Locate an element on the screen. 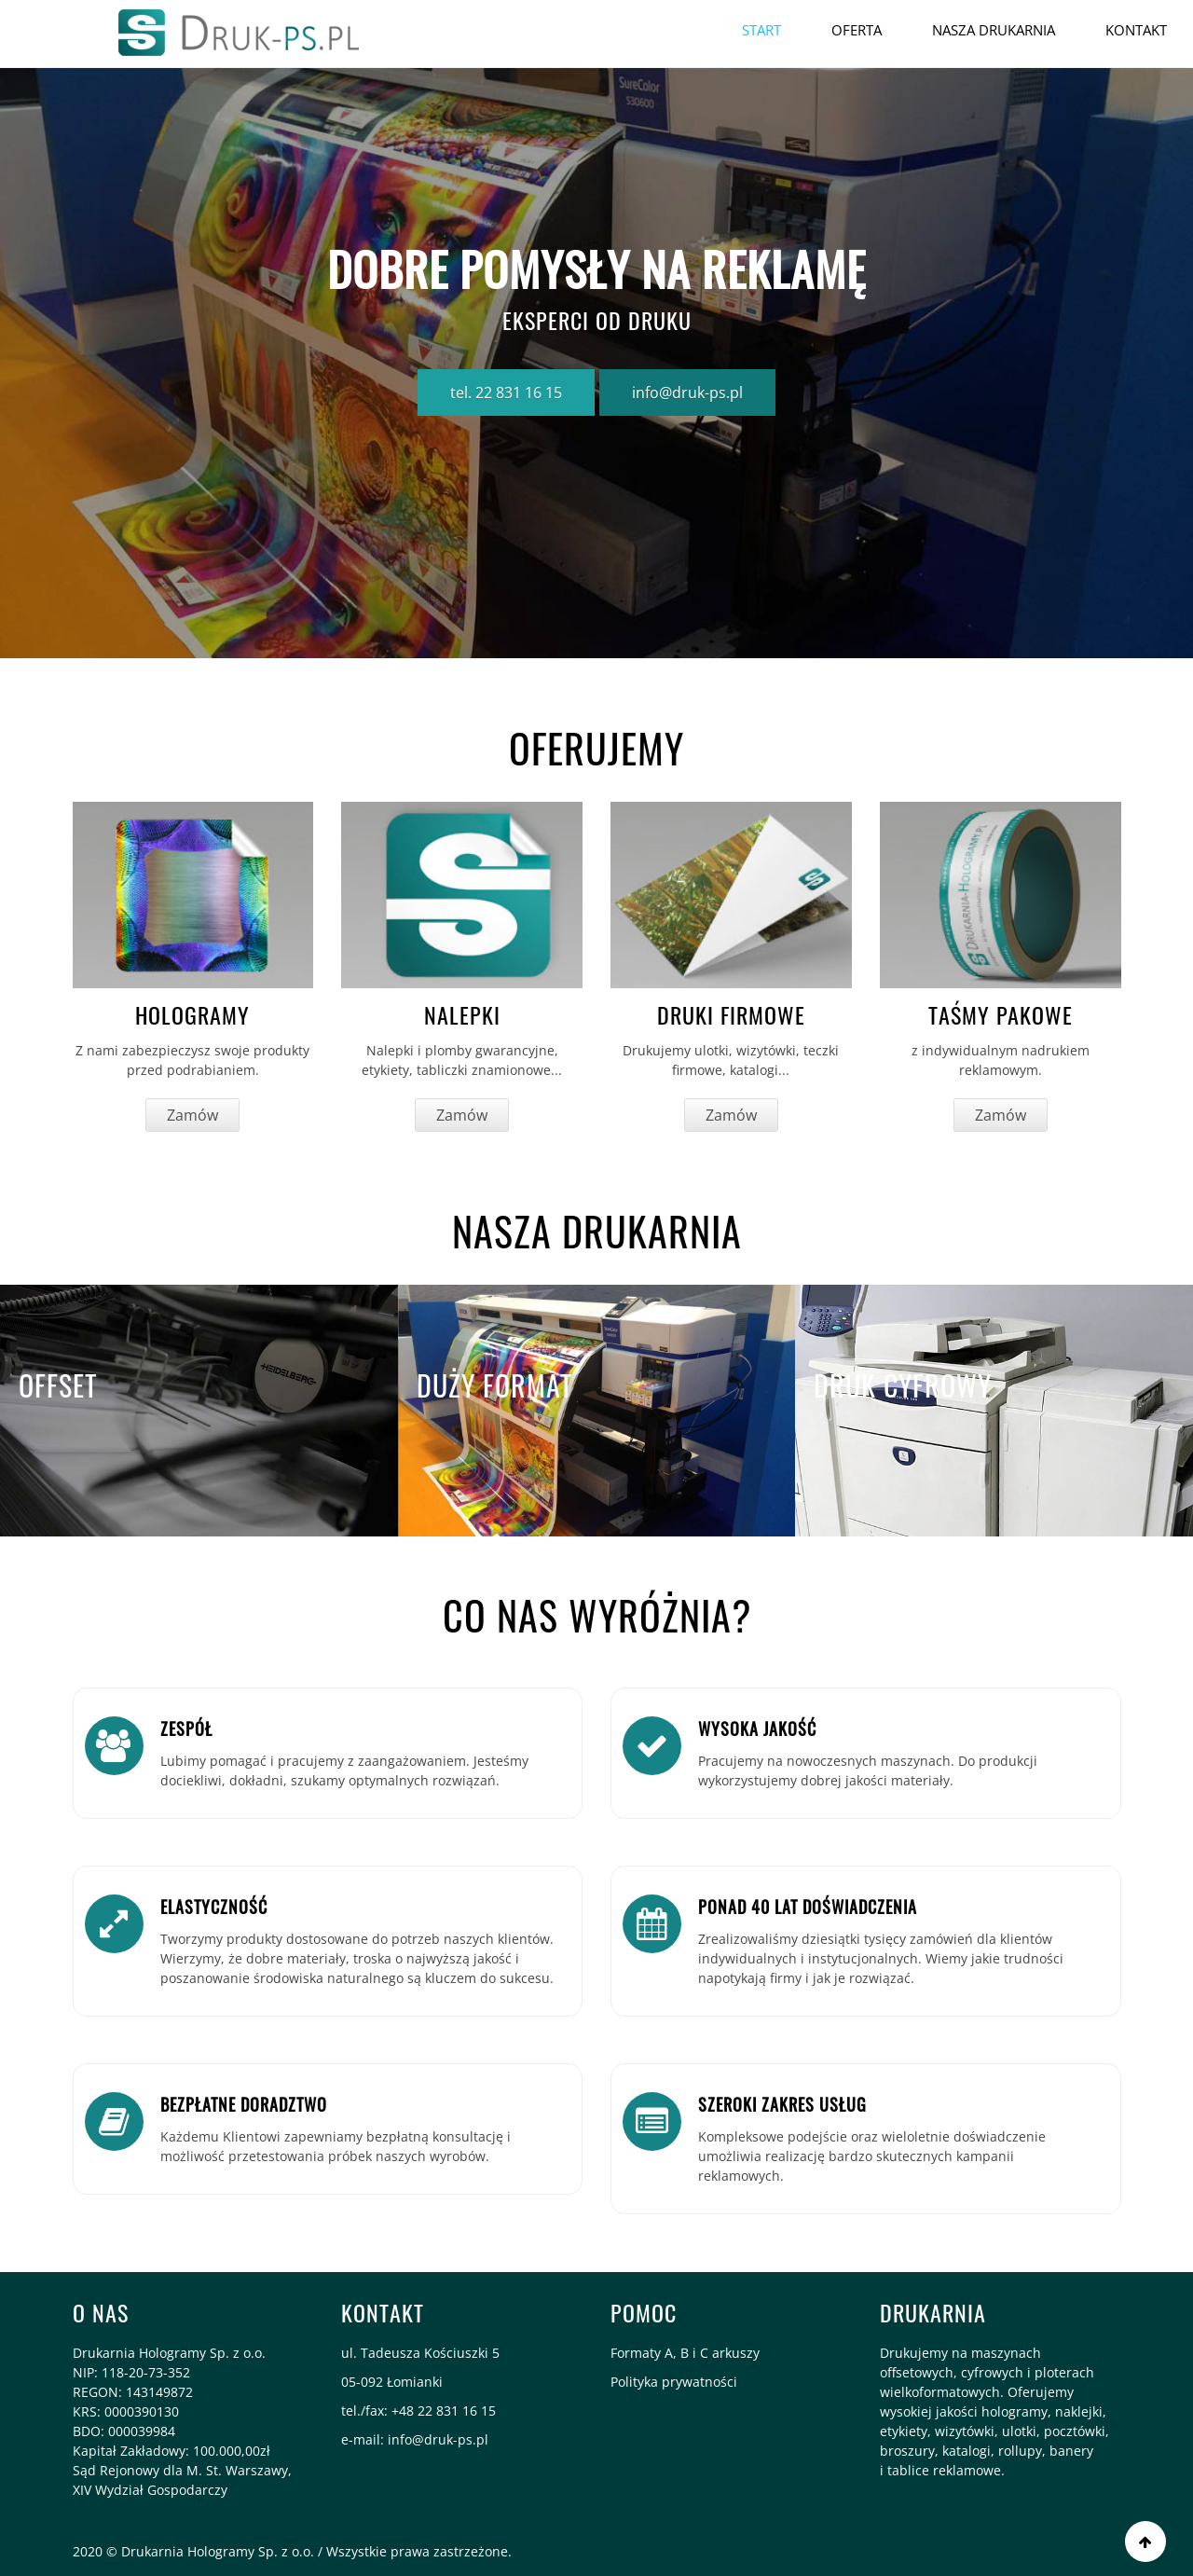  tel. 22 831 16 15 is located at coordinates (506, 392).